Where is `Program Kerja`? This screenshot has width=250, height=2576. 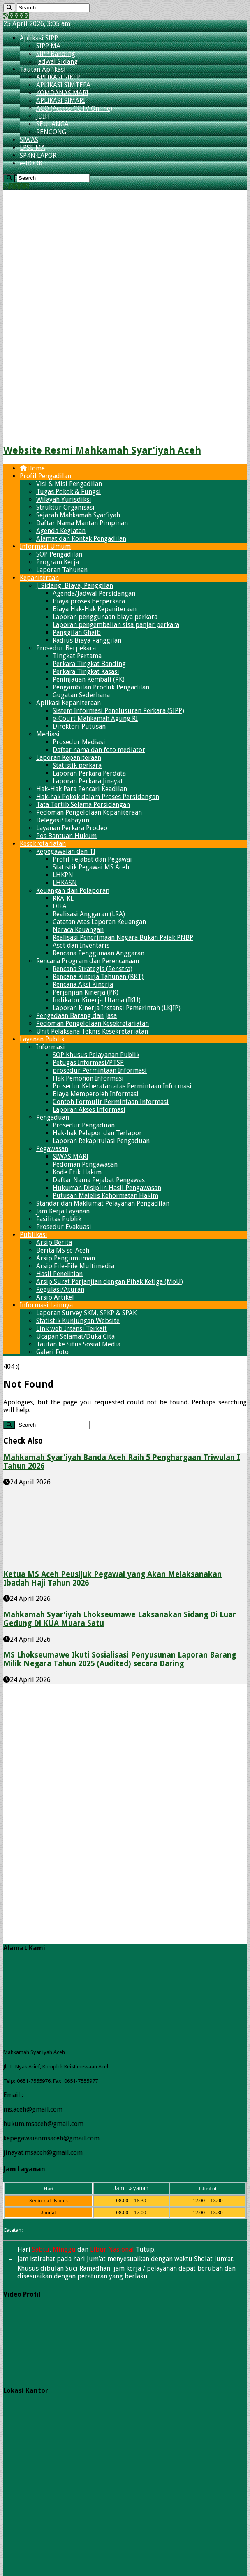
Program Kerja is located at coordinates (57, 562).